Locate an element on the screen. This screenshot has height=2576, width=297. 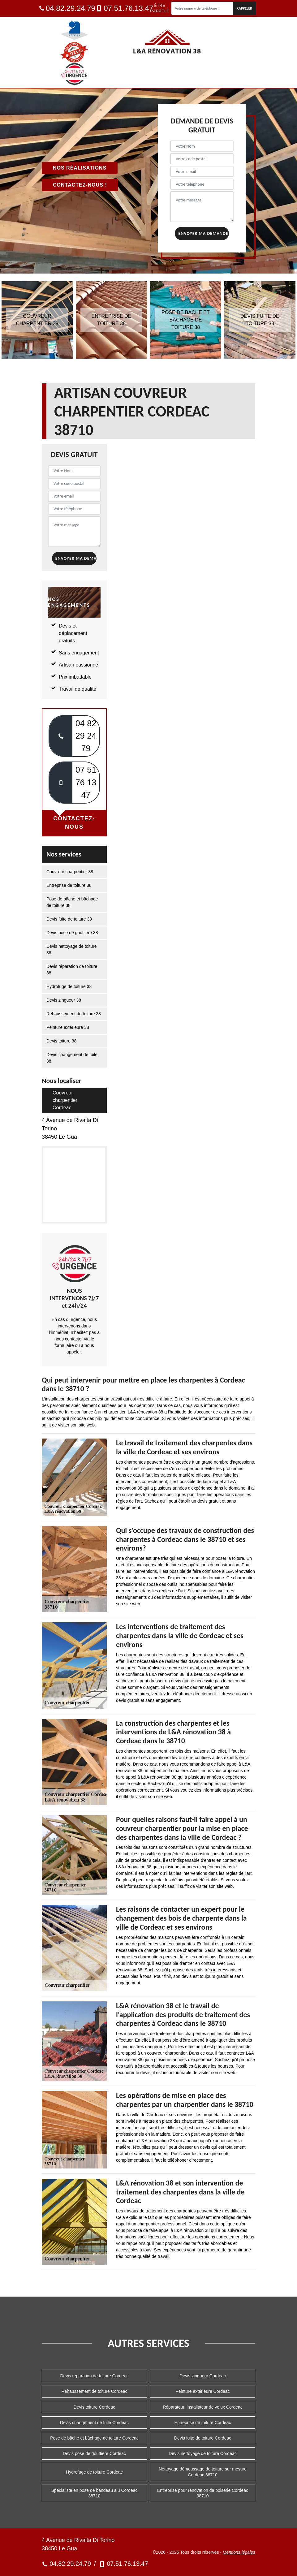
Rehaussement de toiture Cordeac is located at coordinates (94, 2391).